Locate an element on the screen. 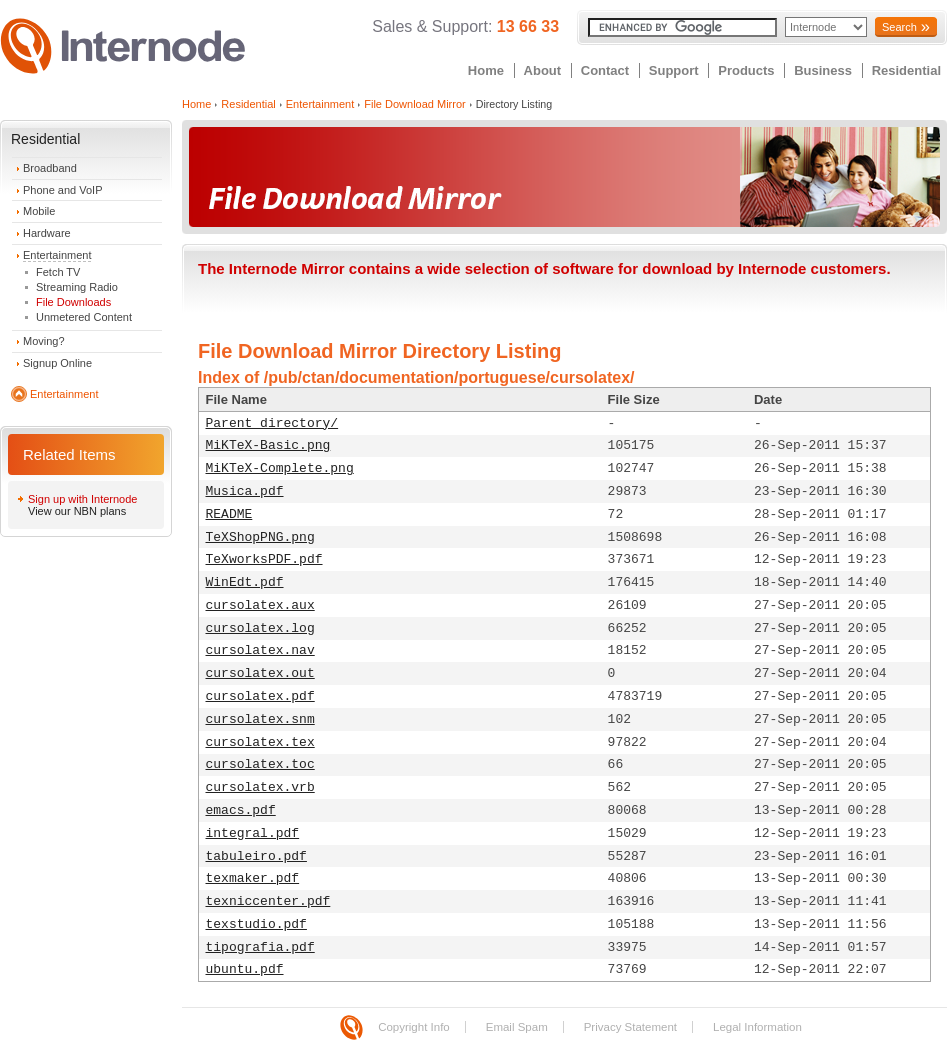  MiKTeX-Basic.png is located at coordinates (268, 445).